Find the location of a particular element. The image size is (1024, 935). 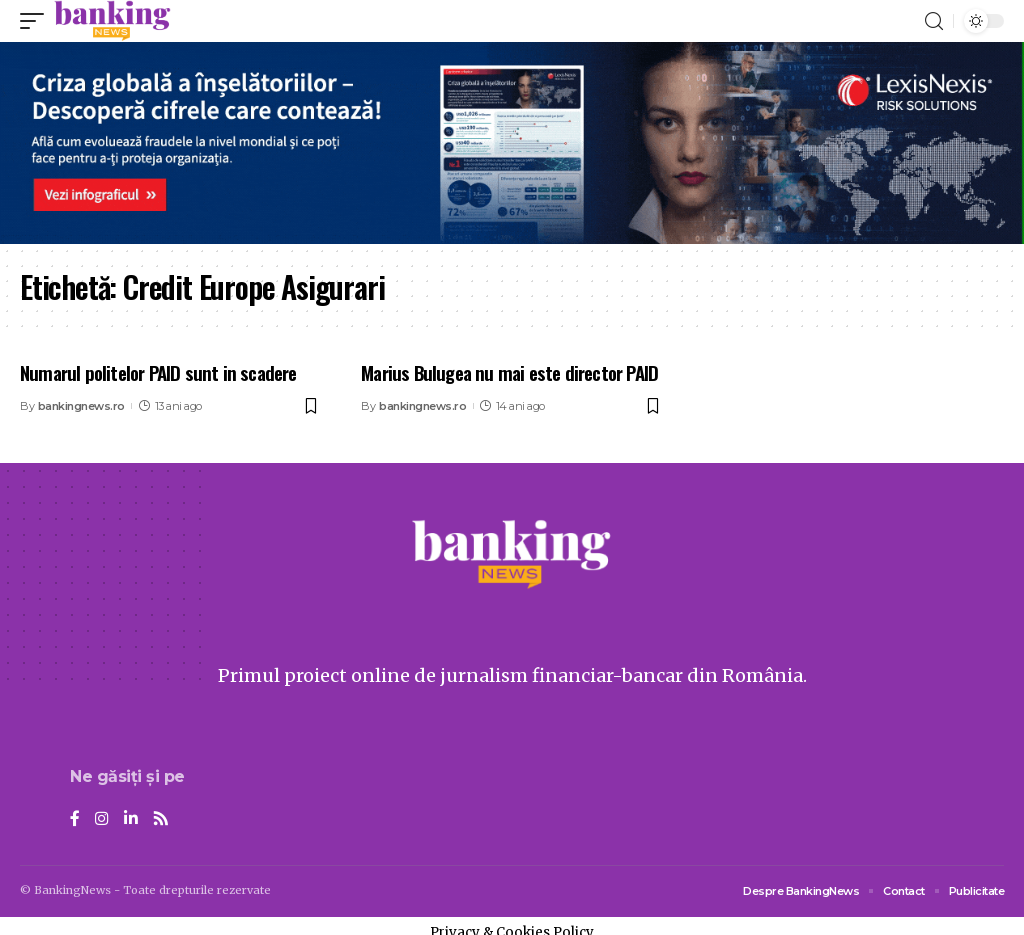

[LinkedIn] is located at coordinates (131, 819).